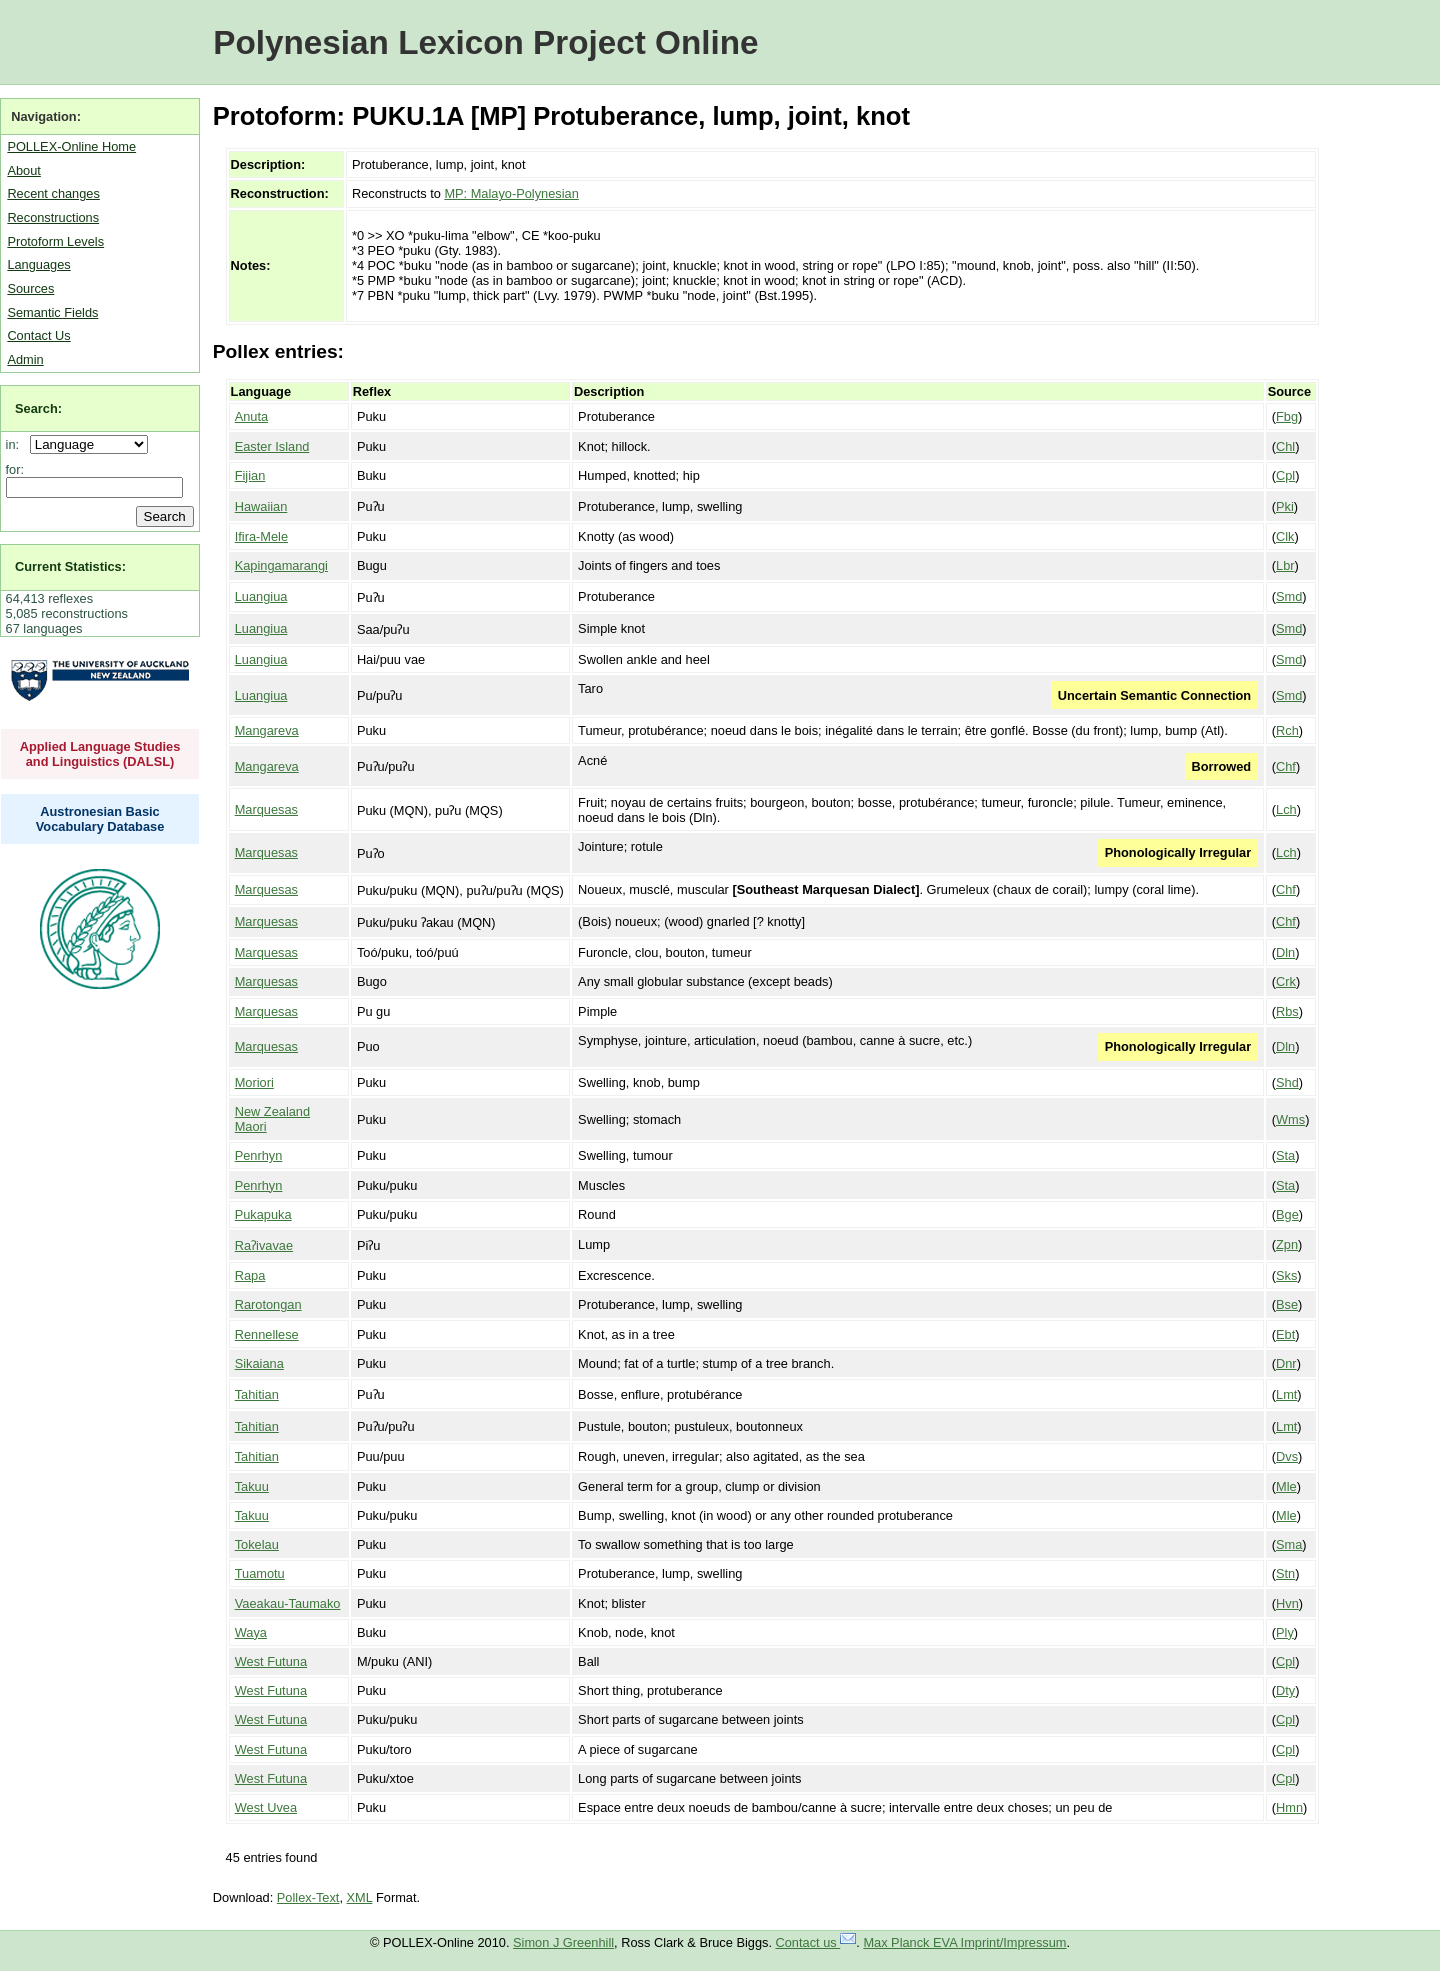  Describe the element at coordinates (1287, 1011) in the screenshot. I see `Rbs` at that location.